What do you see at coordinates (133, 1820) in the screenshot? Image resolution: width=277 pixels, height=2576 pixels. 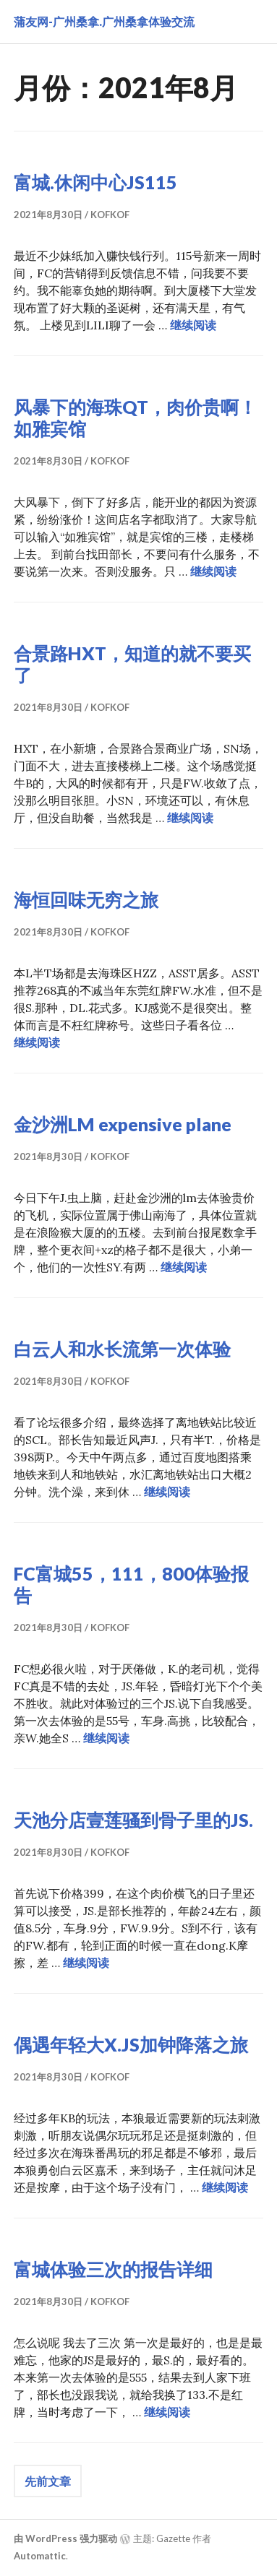 I see `天池分店壹莲骚到骨子里的JS.` at bounding box center [133, 1820].